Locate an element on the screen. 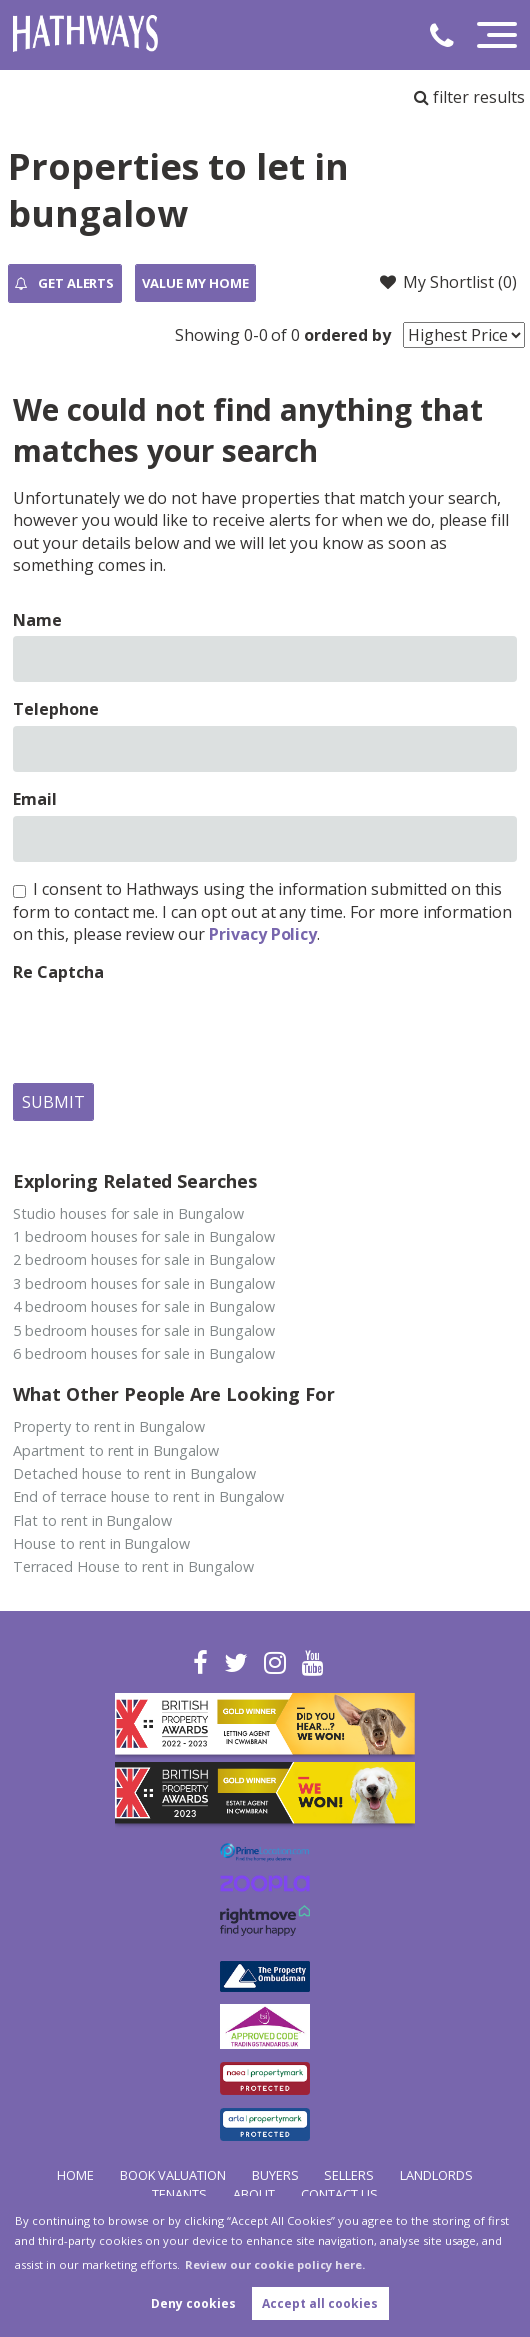  Value my Home is located at coordinates (195, 283).